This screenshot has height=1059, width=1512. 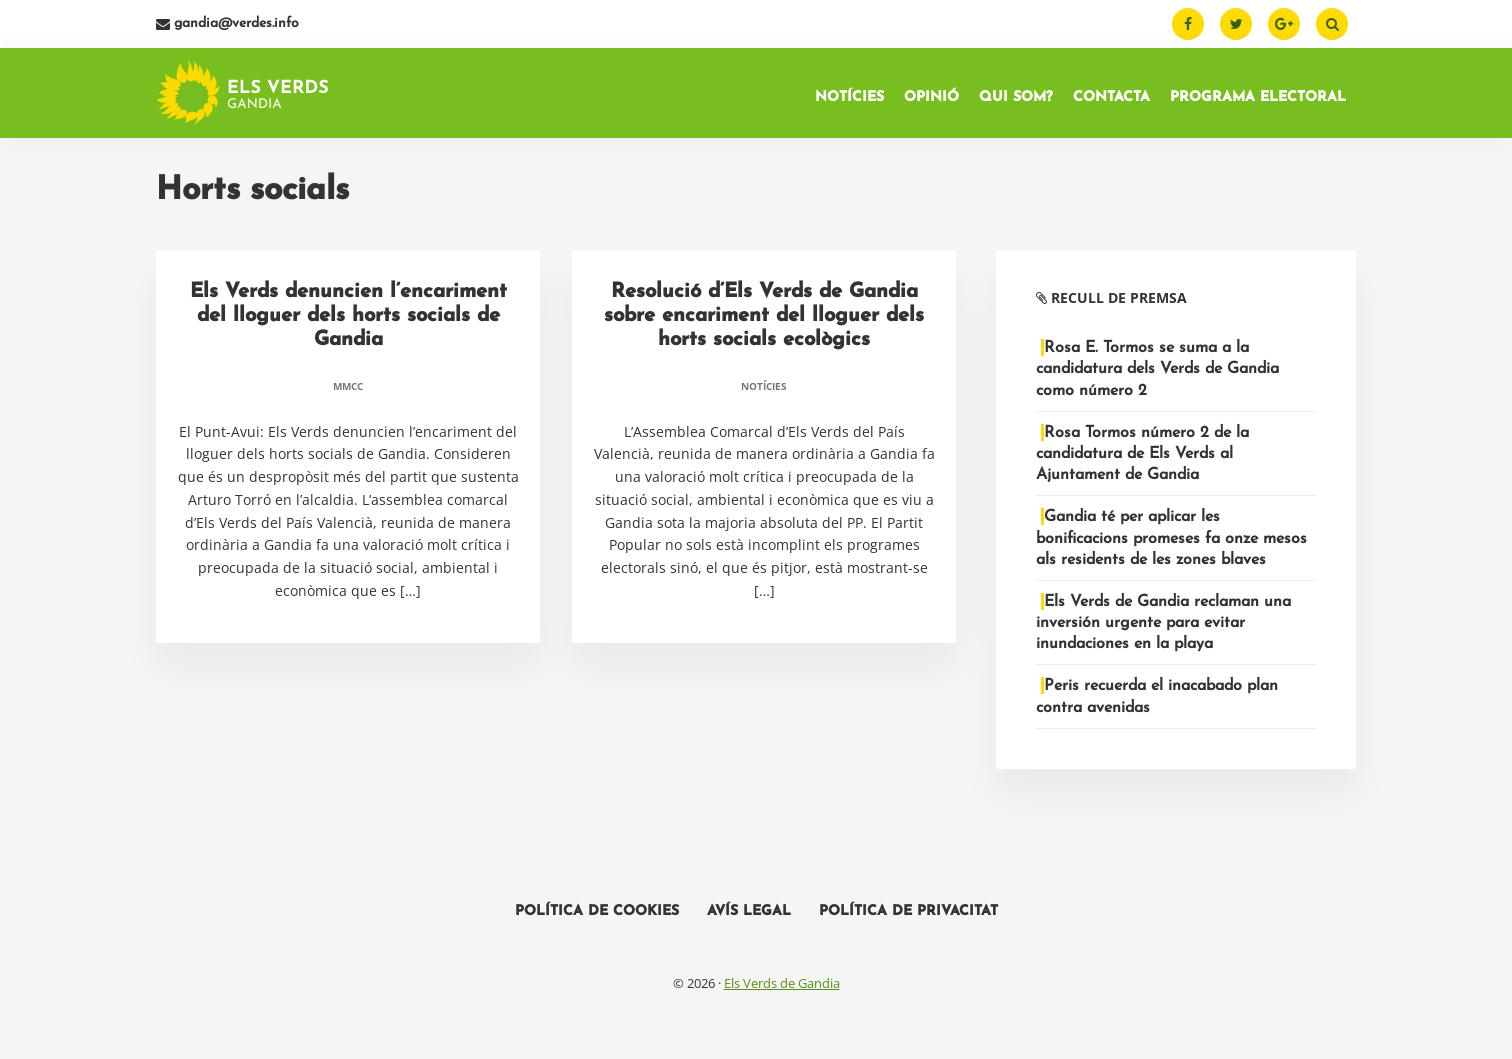 What do you see at coordinates (782, 989) in the screenshot?
I see `Els Verds de Gandia` at bounding box center [782, 989].